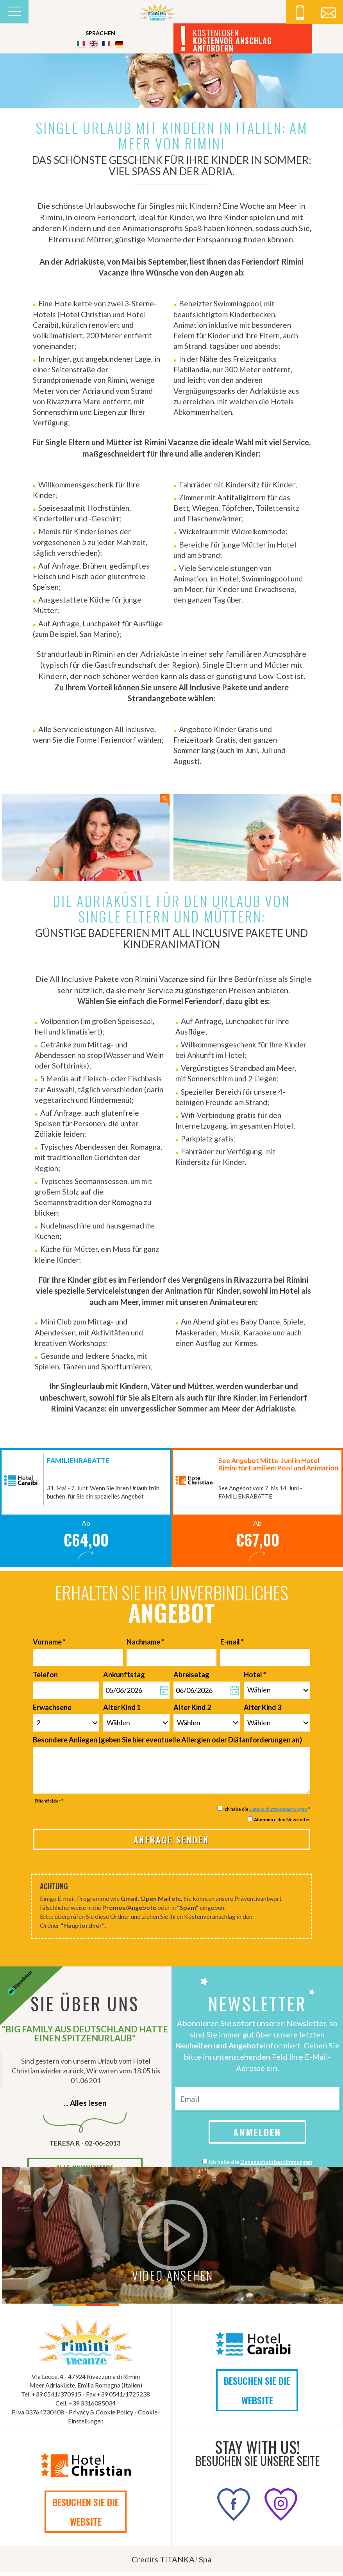  Describe the element at coordinates (86, 1511) in the screenshot. I see `[option]` at that location.